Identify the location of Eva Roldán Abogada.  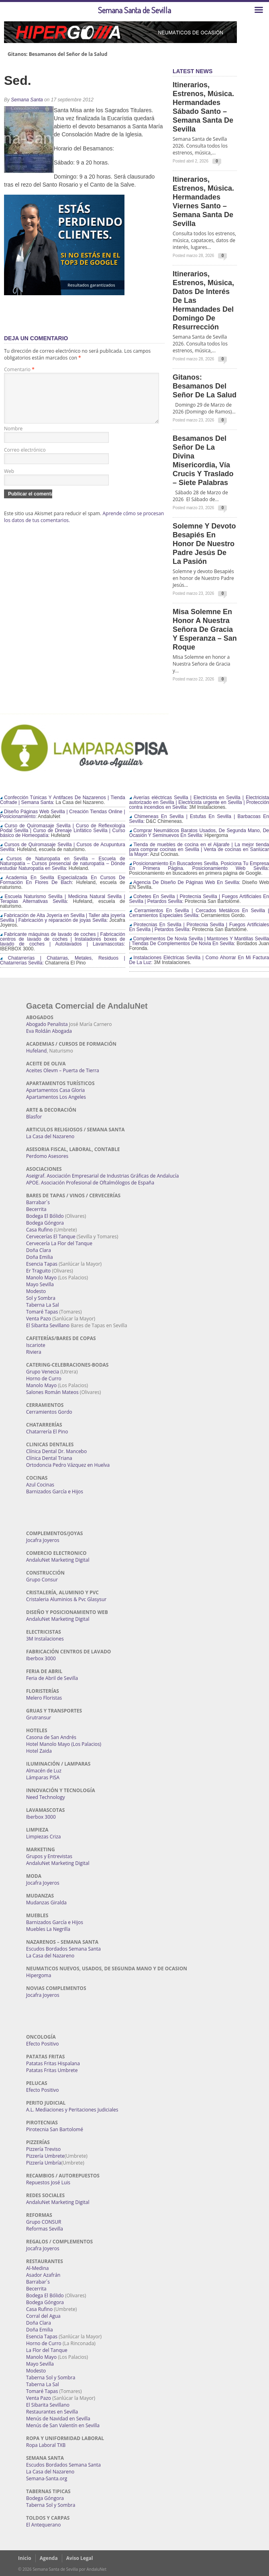
(49, 1031).